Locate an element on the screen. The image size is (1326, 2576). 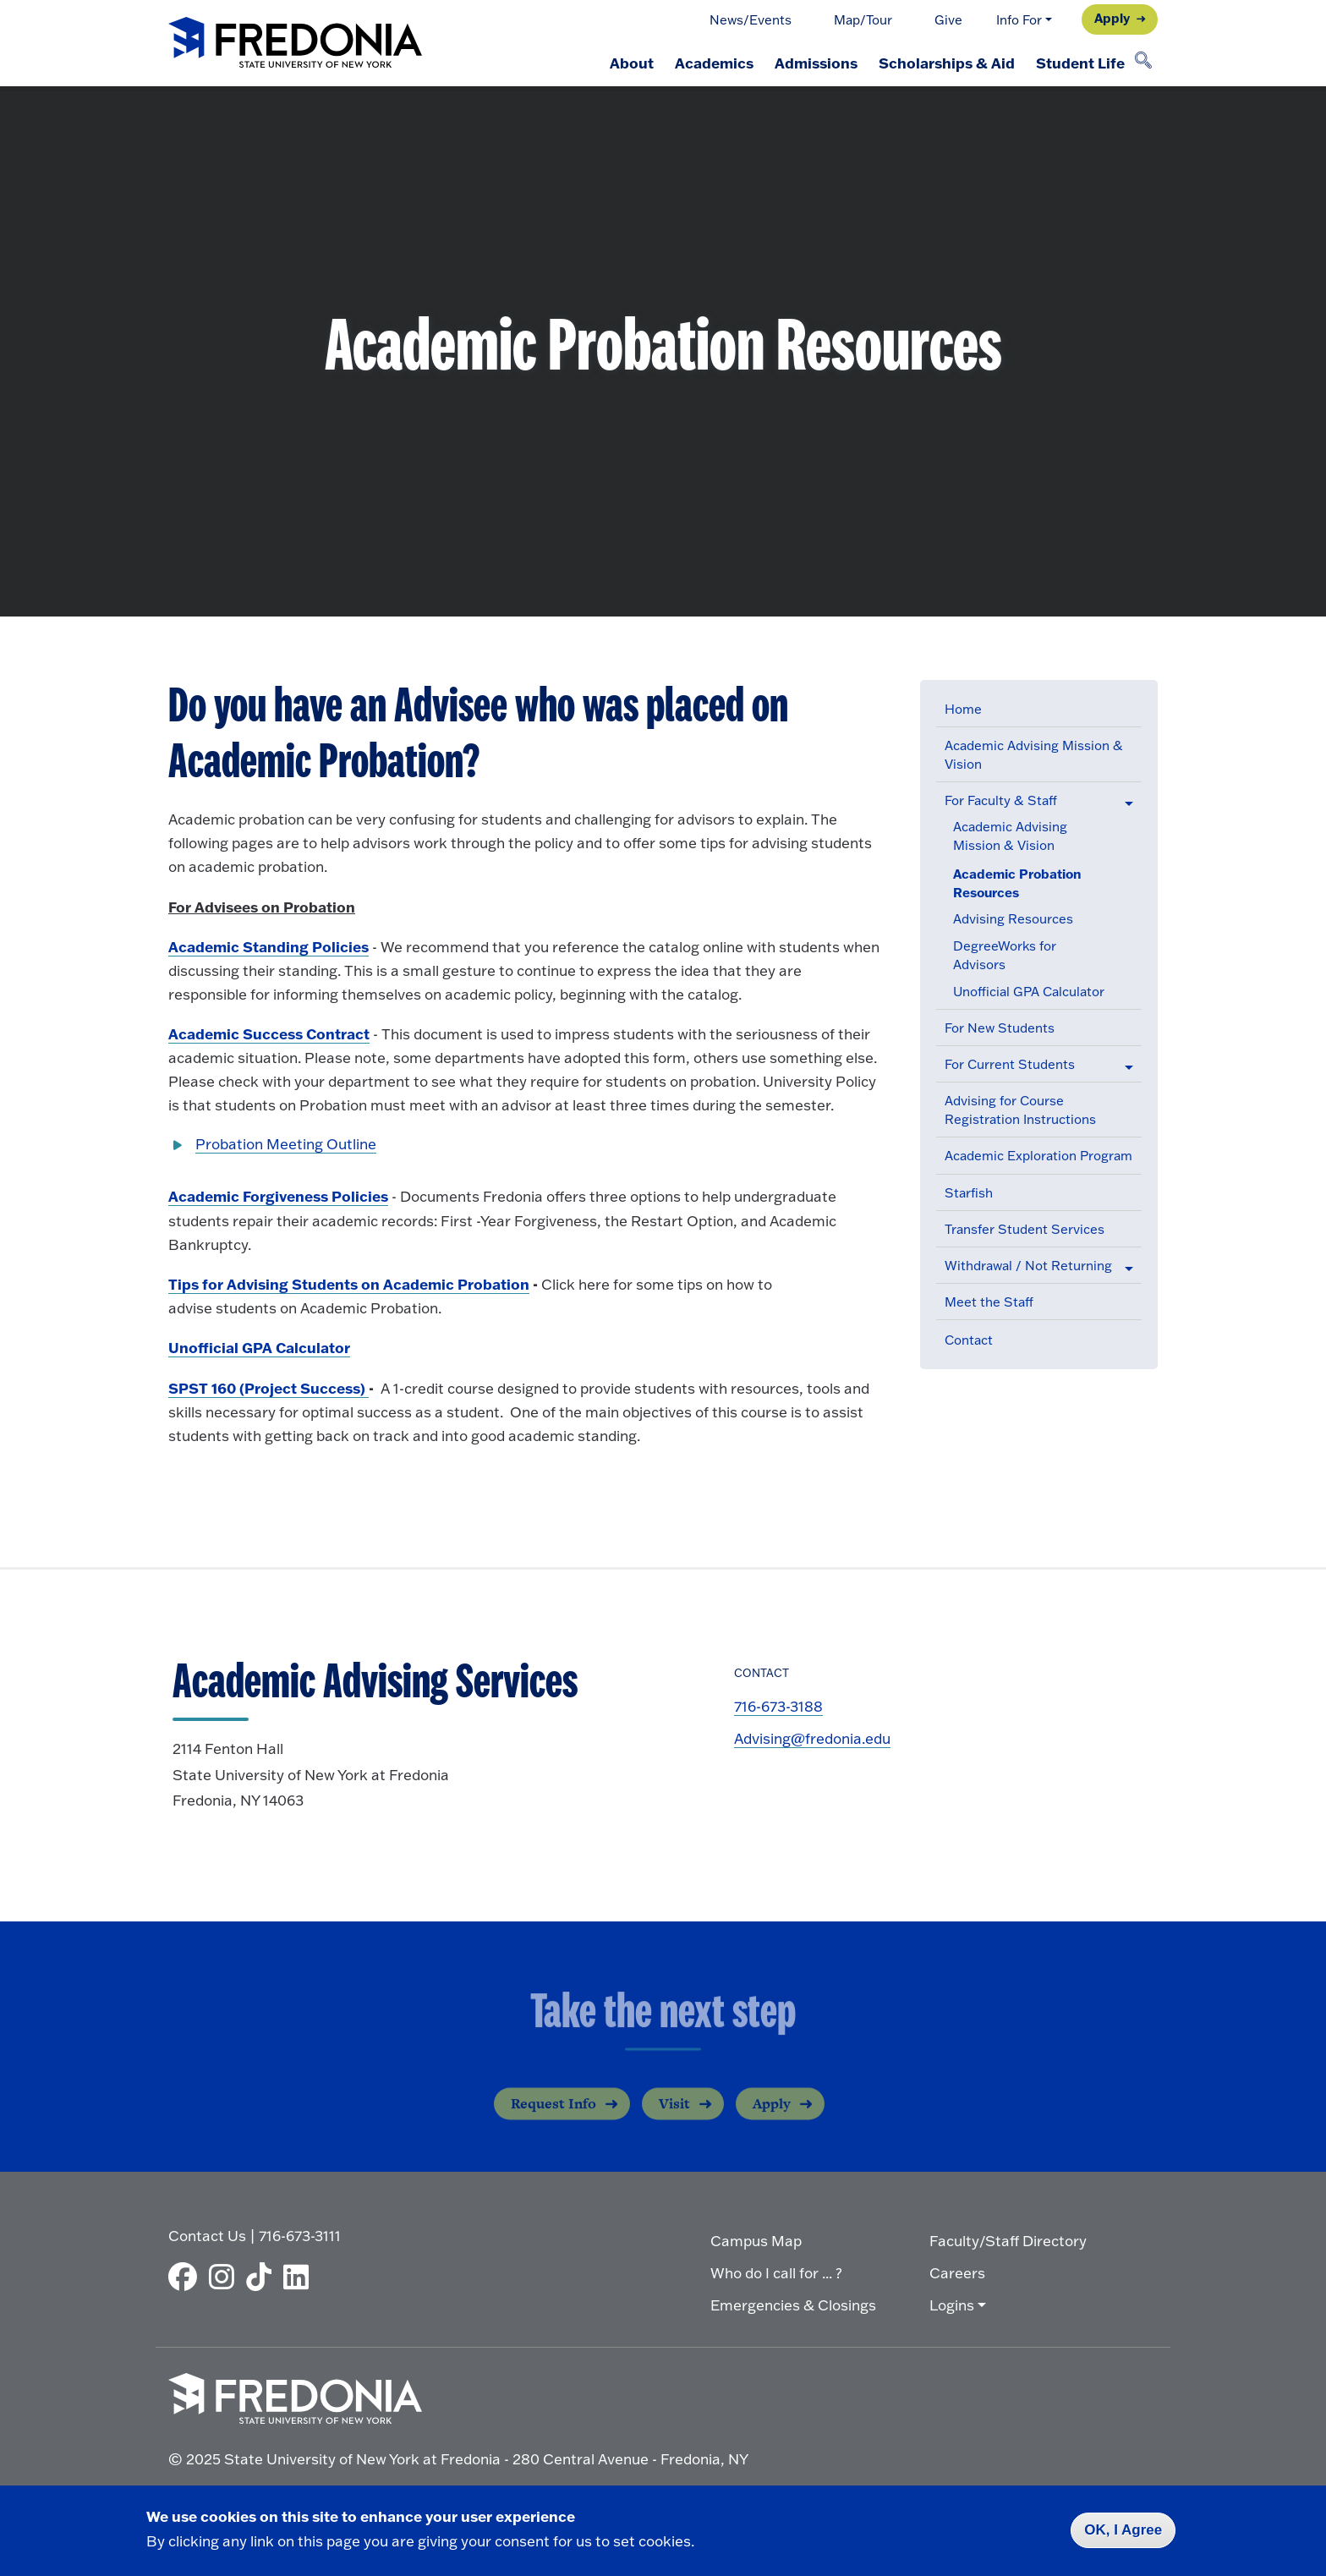
[Fredonia Homepage] is located at coordinates (295, 43).